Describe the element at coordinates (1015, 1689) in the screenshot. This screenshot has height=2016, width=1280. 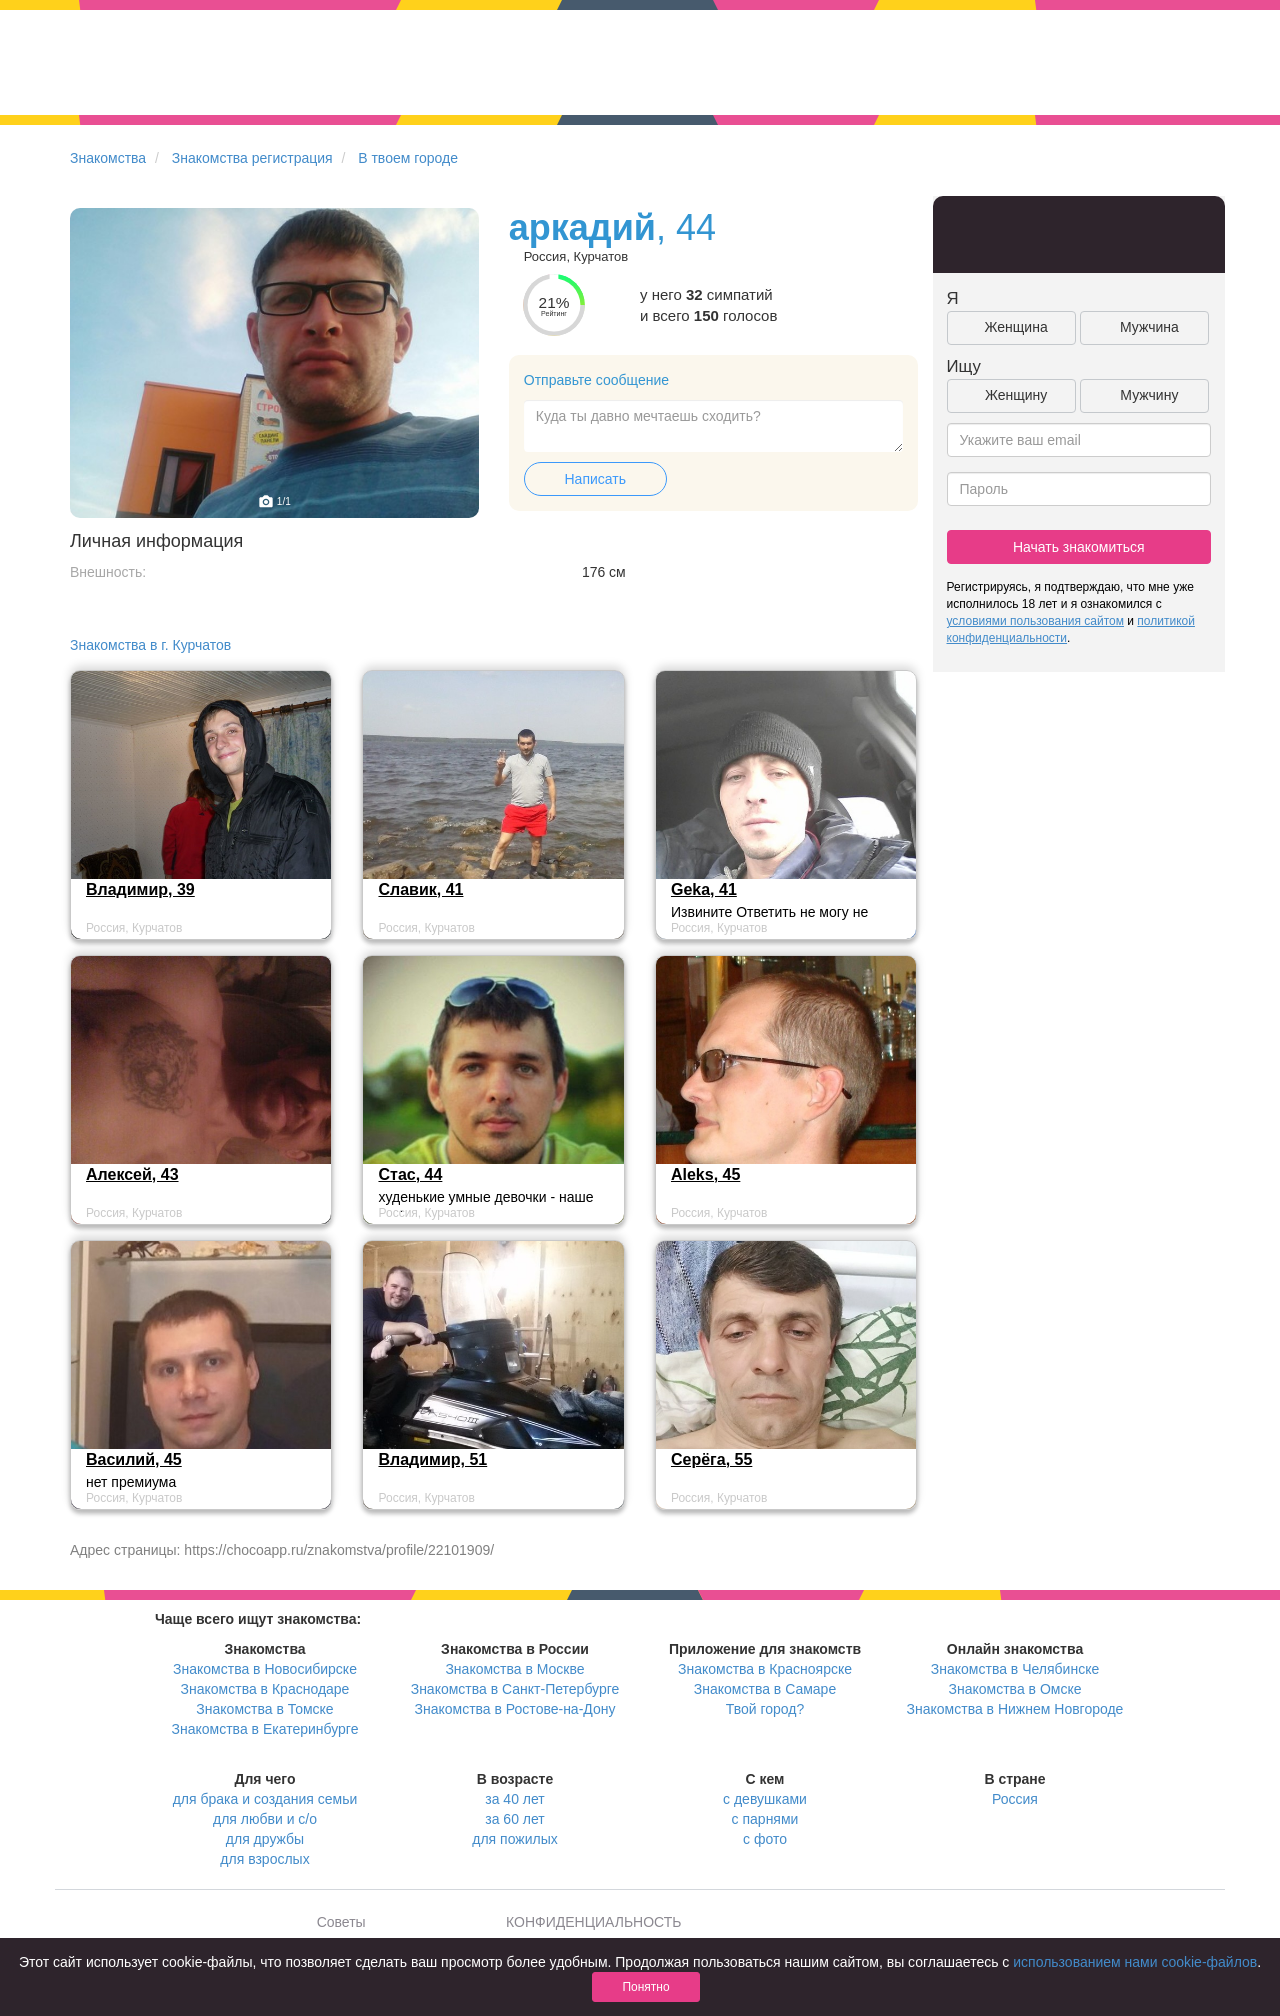
I see `Знакомства в Омске` at that location.